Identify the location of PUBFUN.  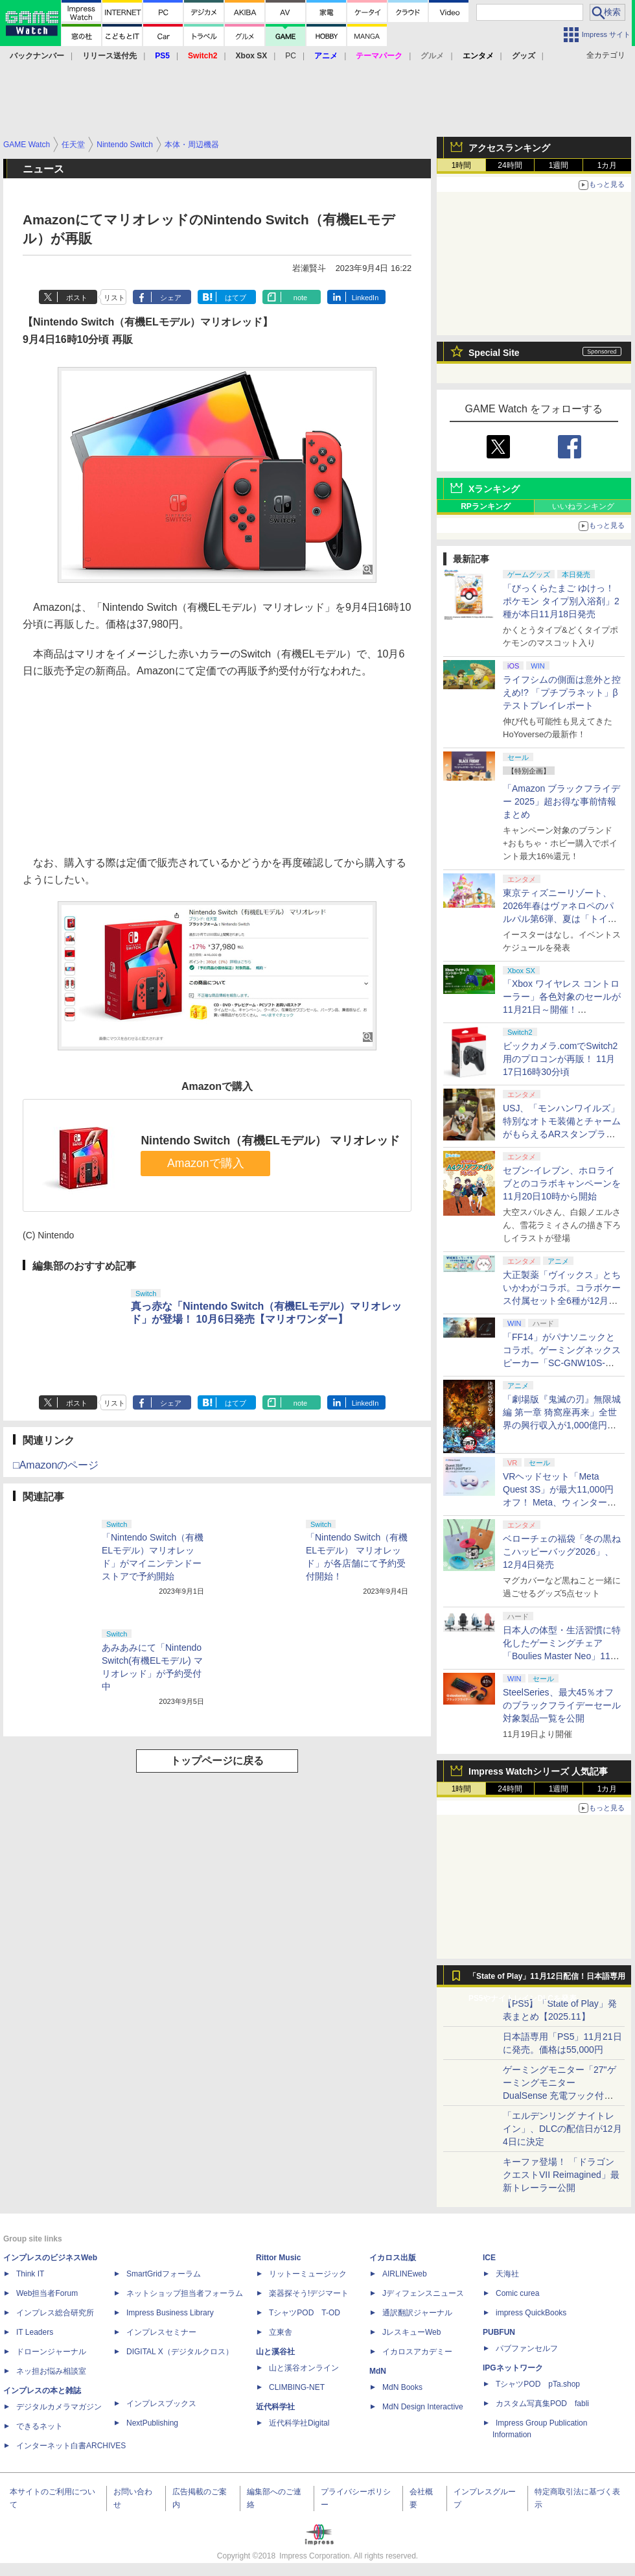
(499, 2332).